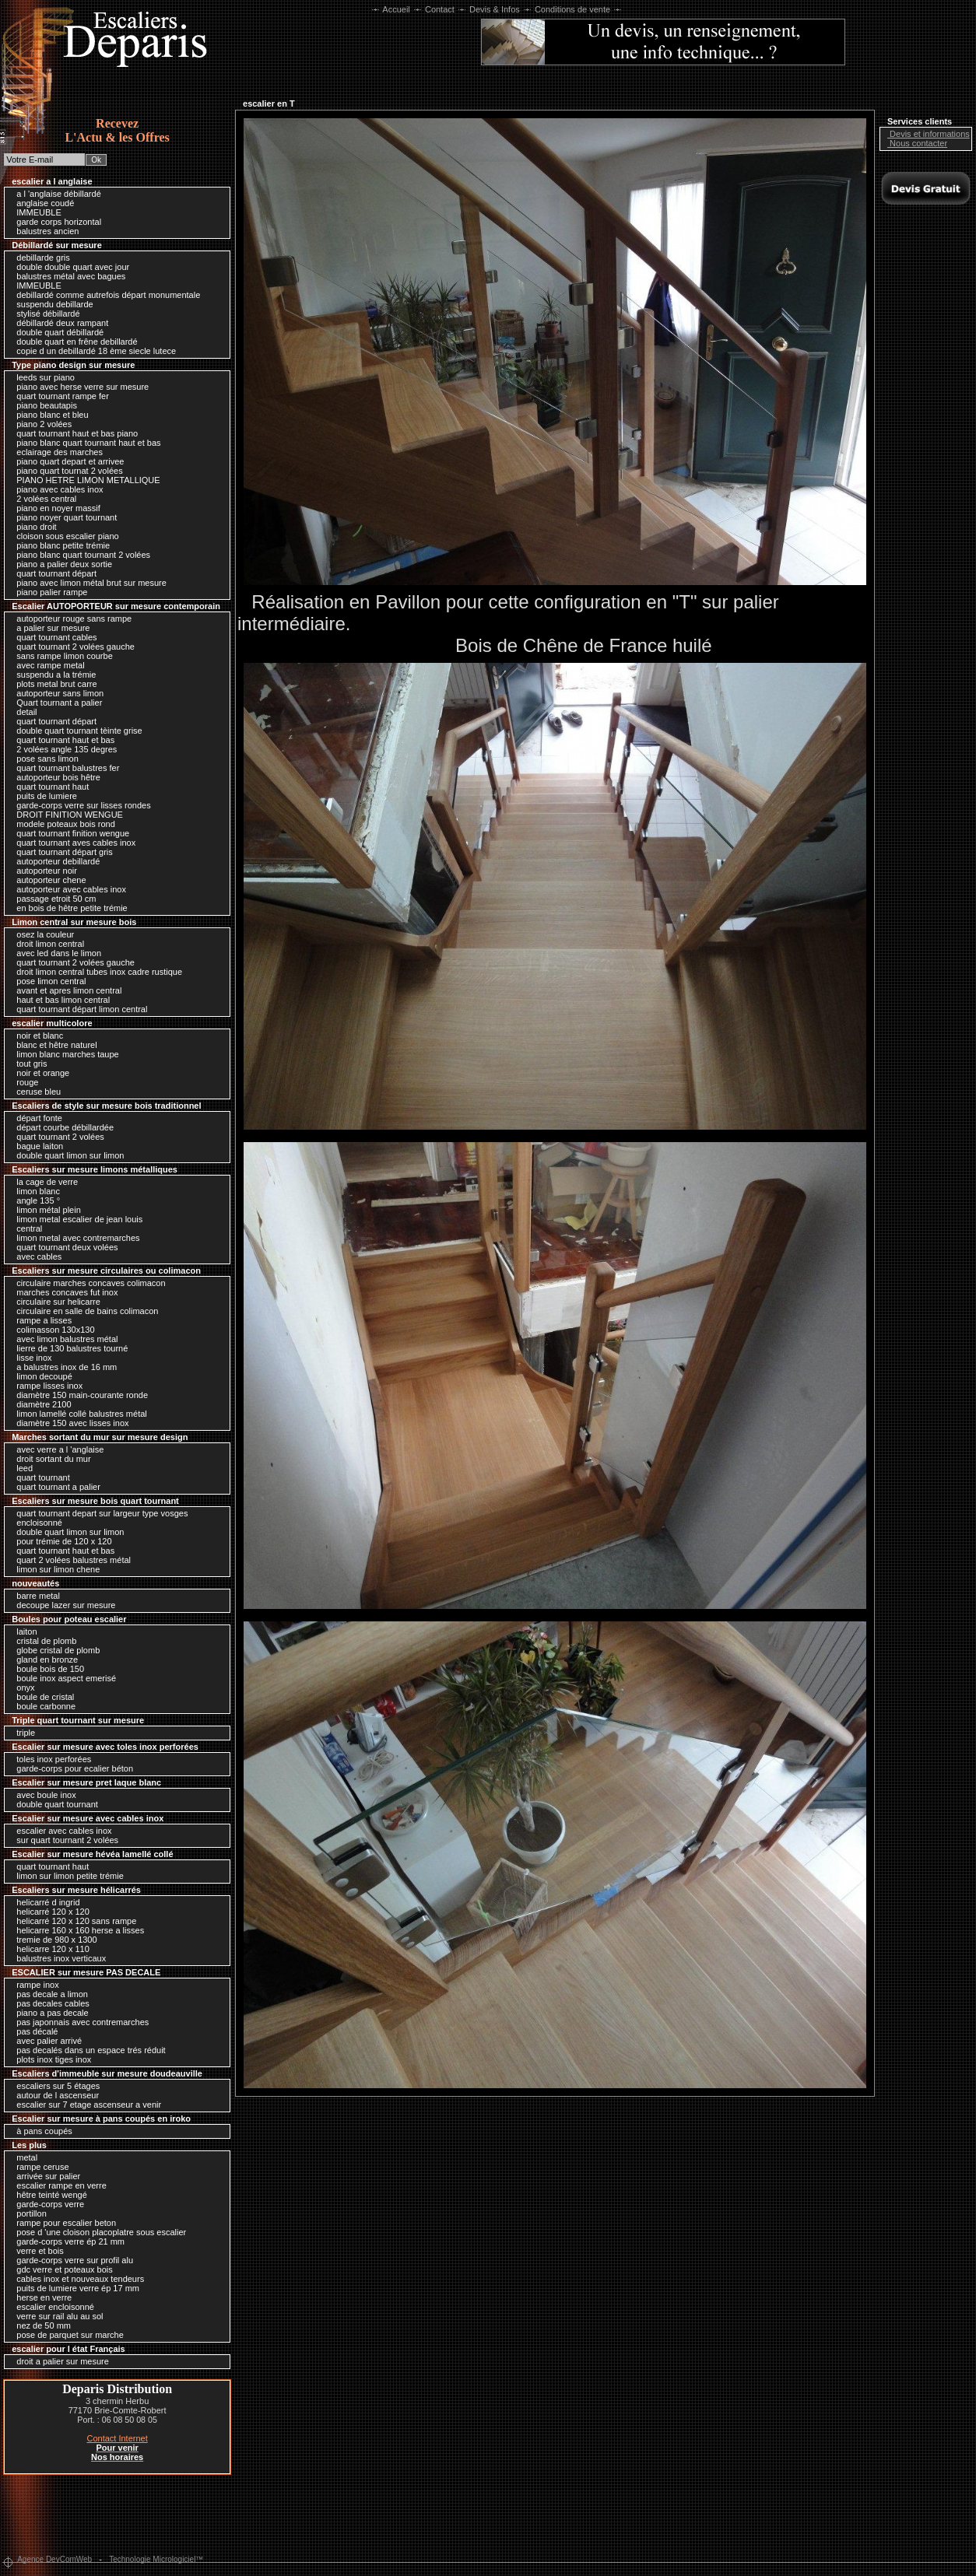  I want to click on boule de cristal, so click(41, 1697).